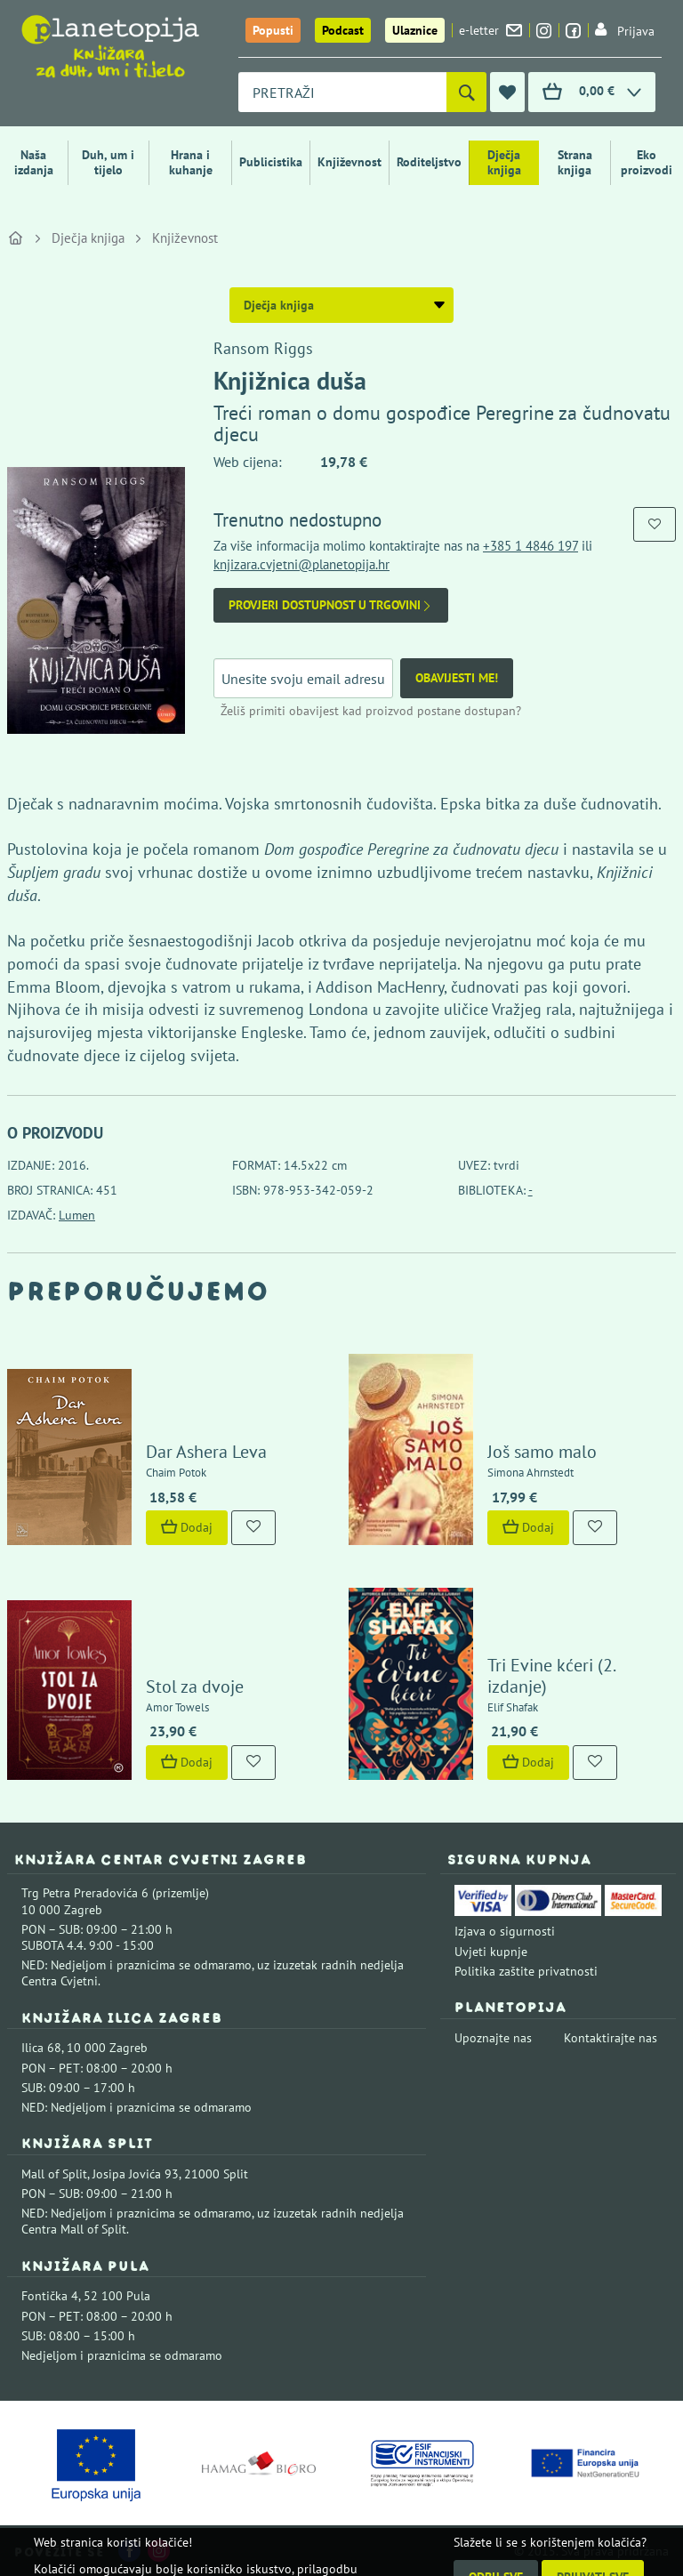  I want to click on Popusti, so click(273, 30).